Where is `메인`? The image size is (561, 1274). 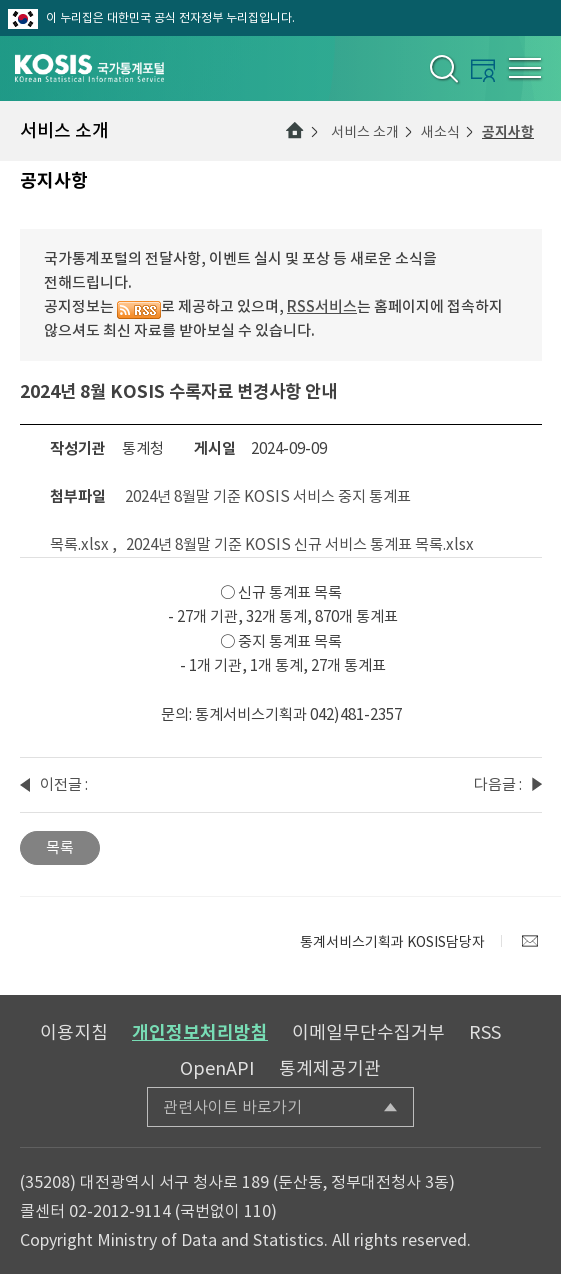 메인 is located at coordinates (295, 131).